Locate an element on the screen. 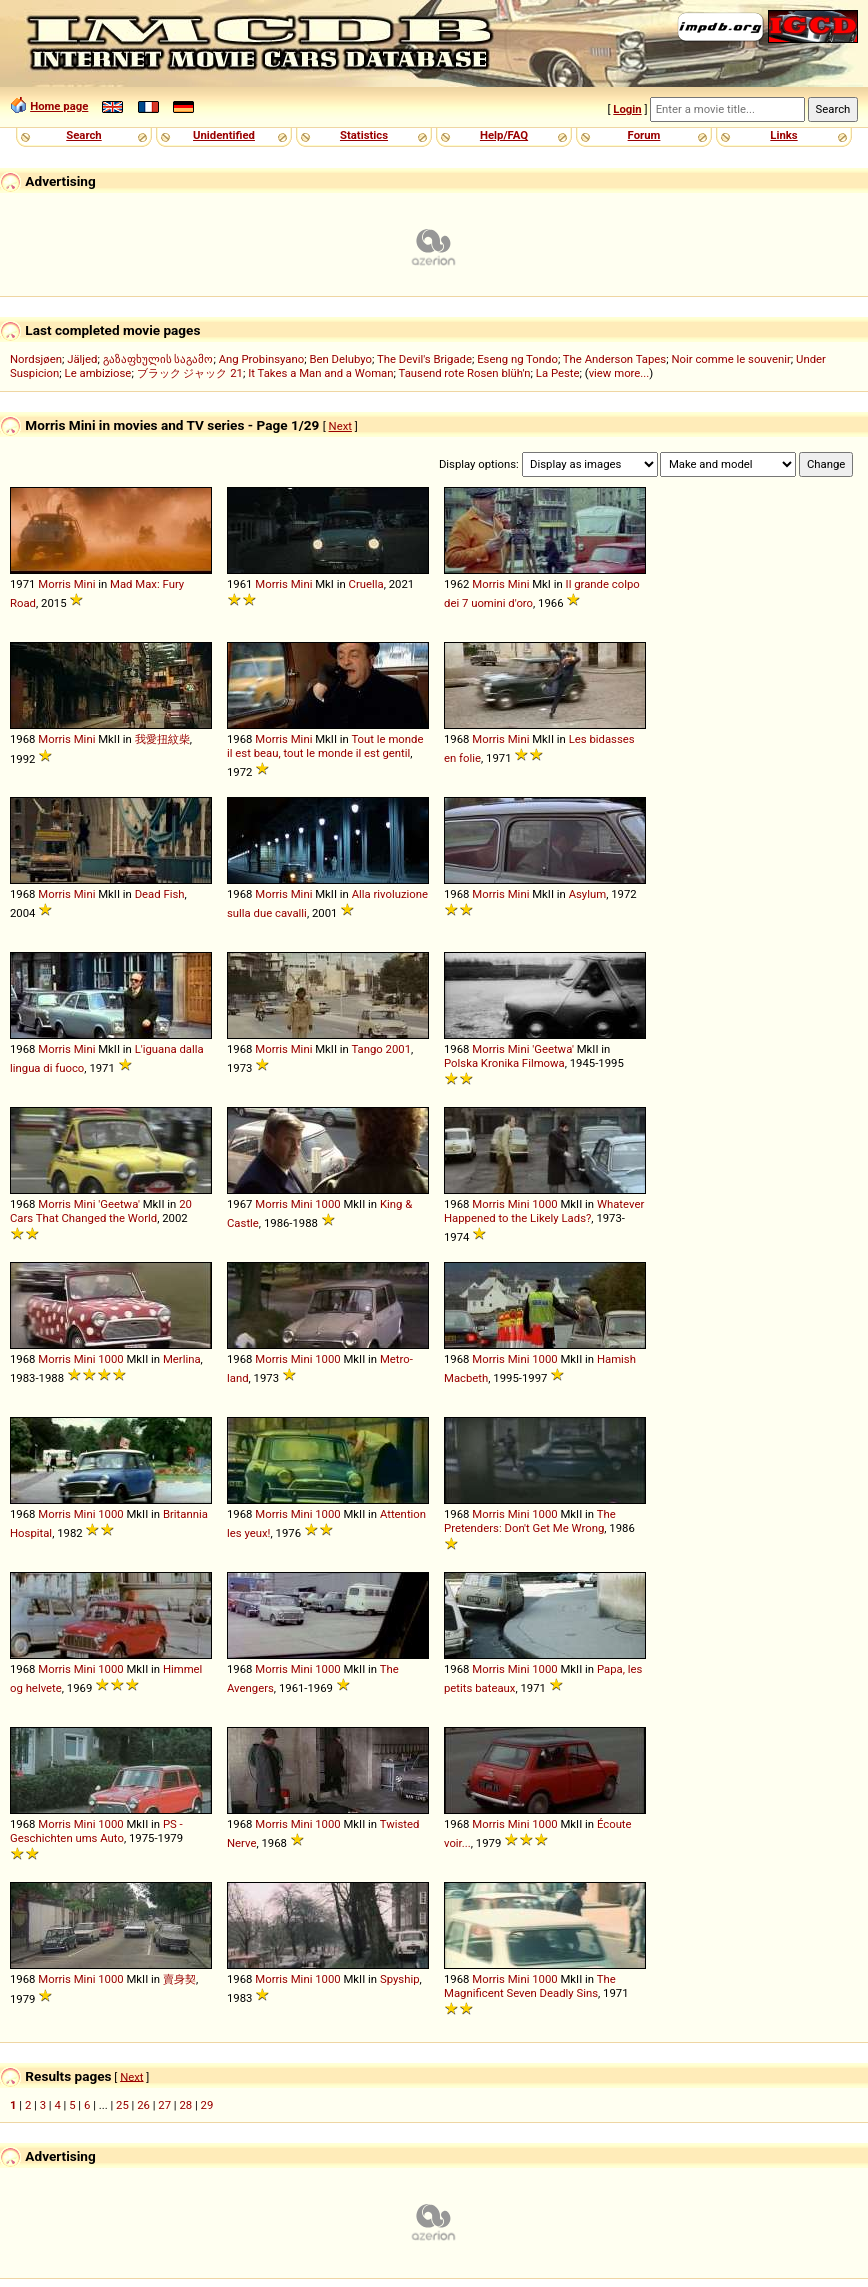  'Geetwa' is located at coordinates (553, 1049).